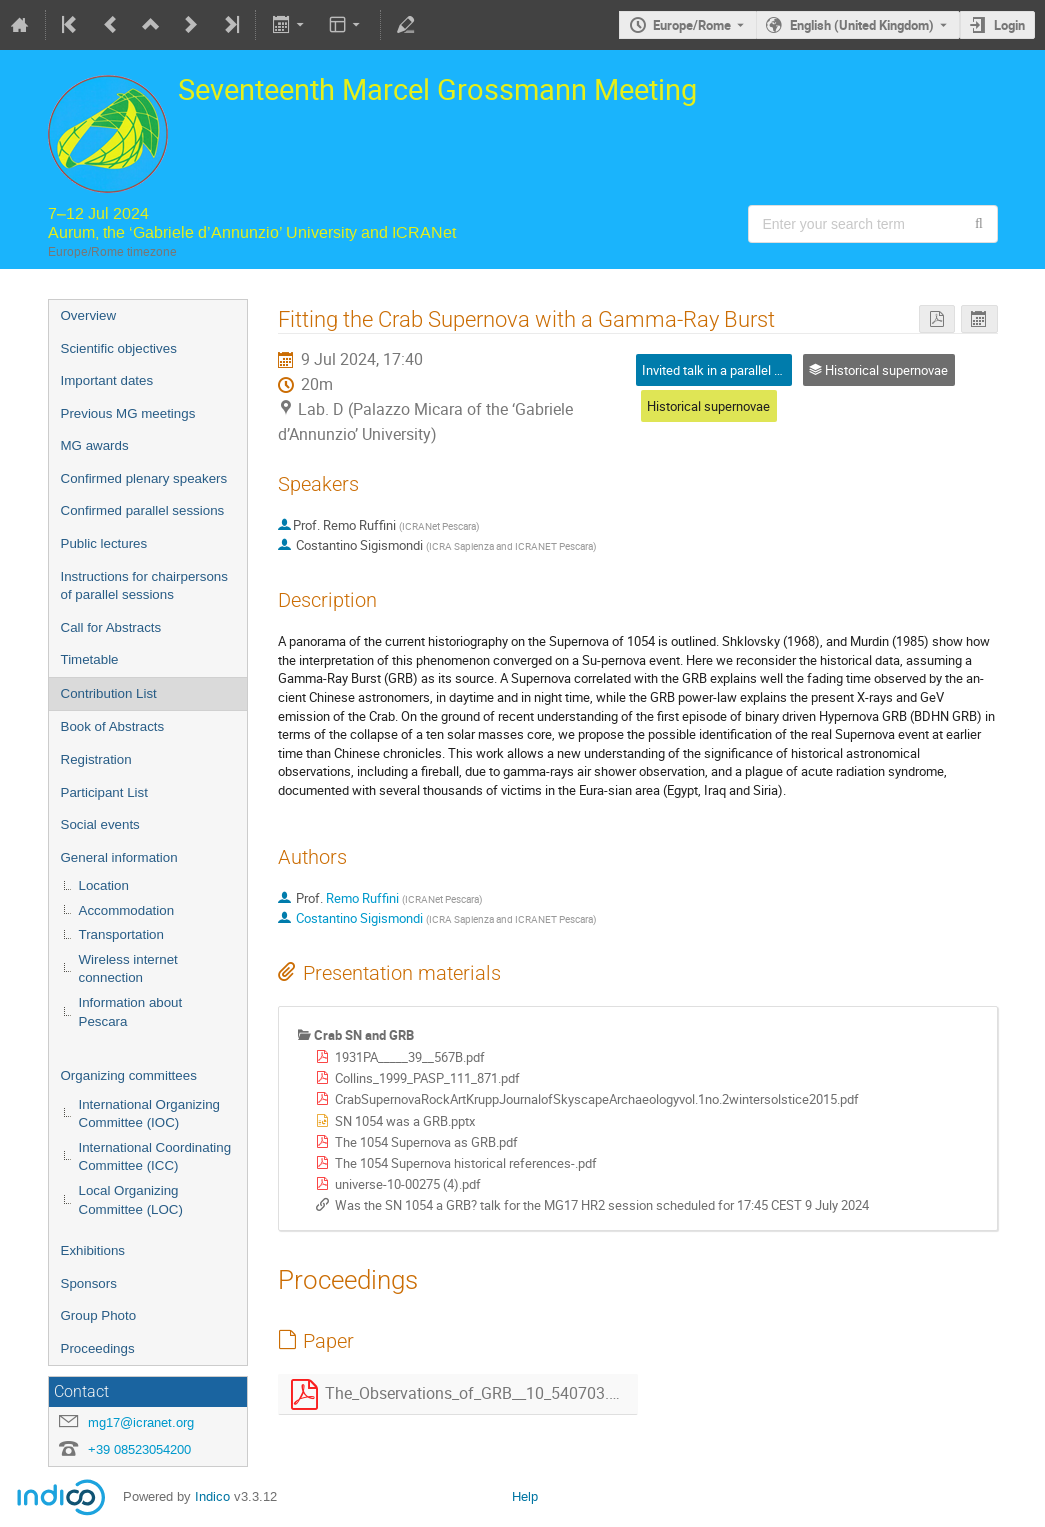  I want to click on Previous MG meetings, so click(128, 413).